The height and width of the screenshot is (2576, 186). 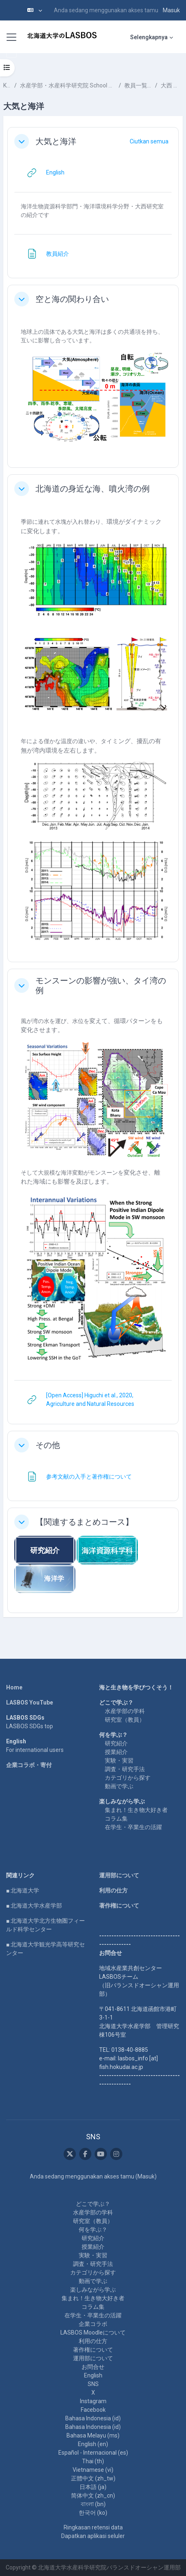 I want to click on English, so click(x=93, y=2375).